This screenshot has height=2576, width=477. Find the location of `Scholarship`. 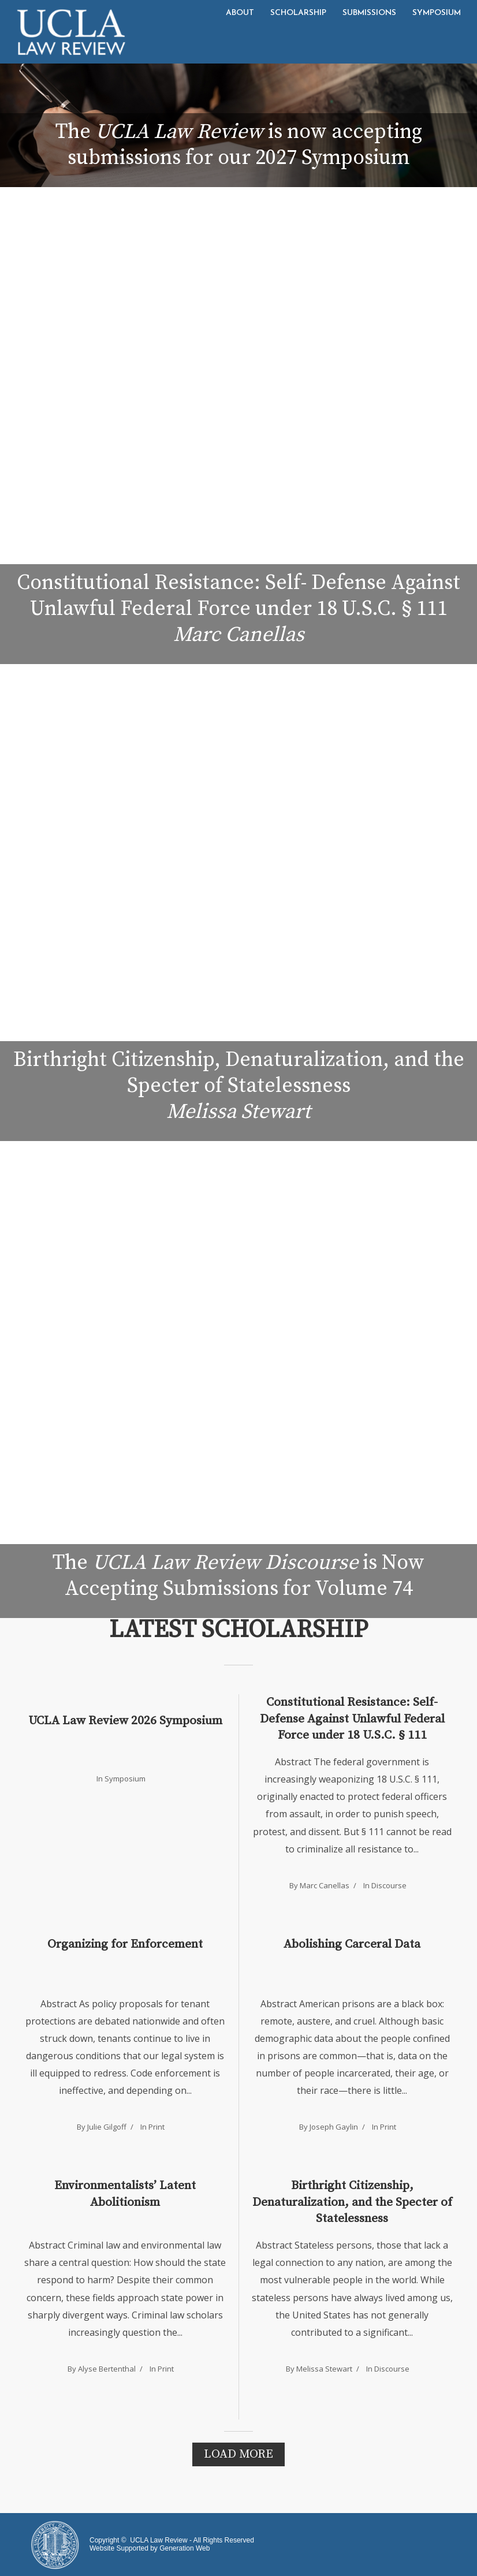

Scholarship is located at coordinates (298, 13).